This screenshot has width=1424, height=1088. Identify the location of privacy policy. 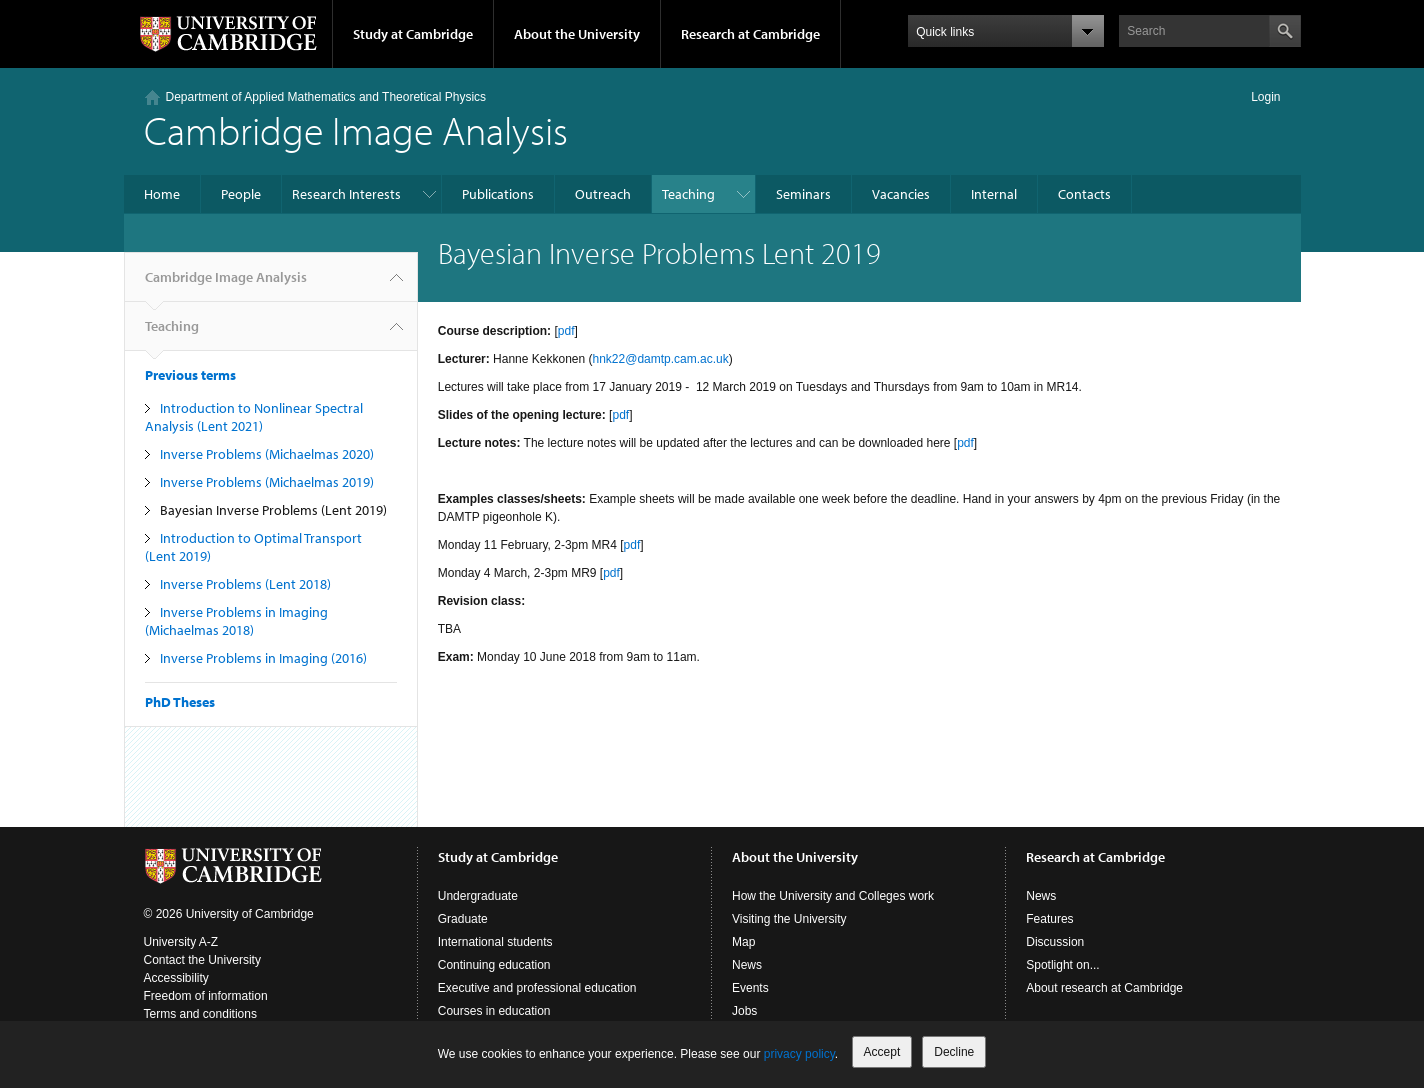
(799, 1054).